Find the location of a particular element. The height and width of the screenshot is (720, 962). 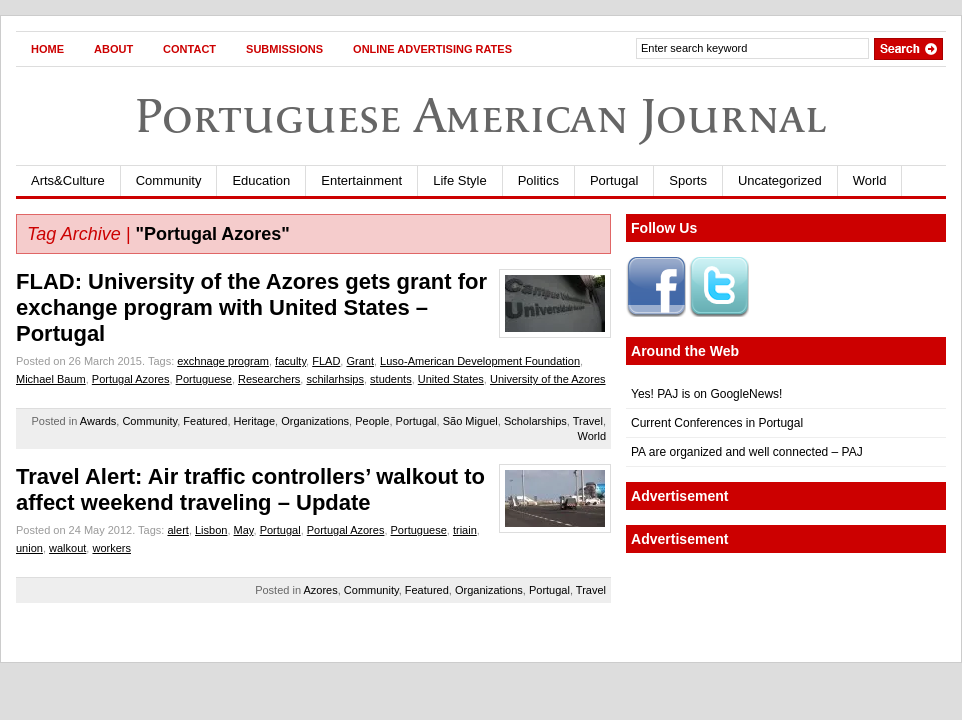

walkout is located at coordinates (67, 548).